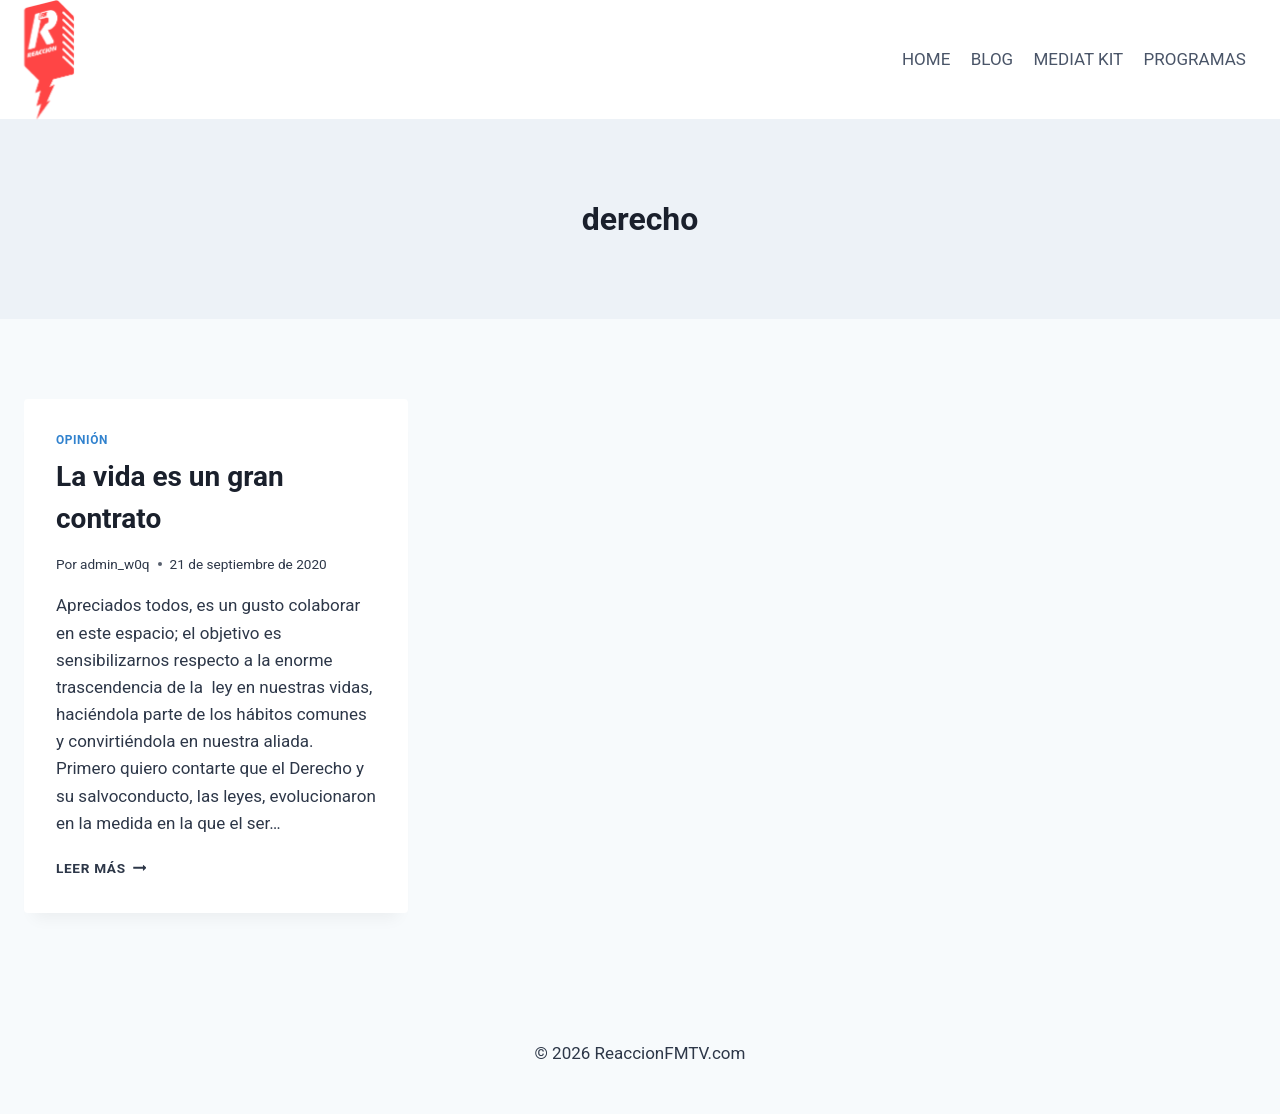 The height and width of the screenshot is (1114, 1280). I want to click on admin_w0q, so click(115, 564).